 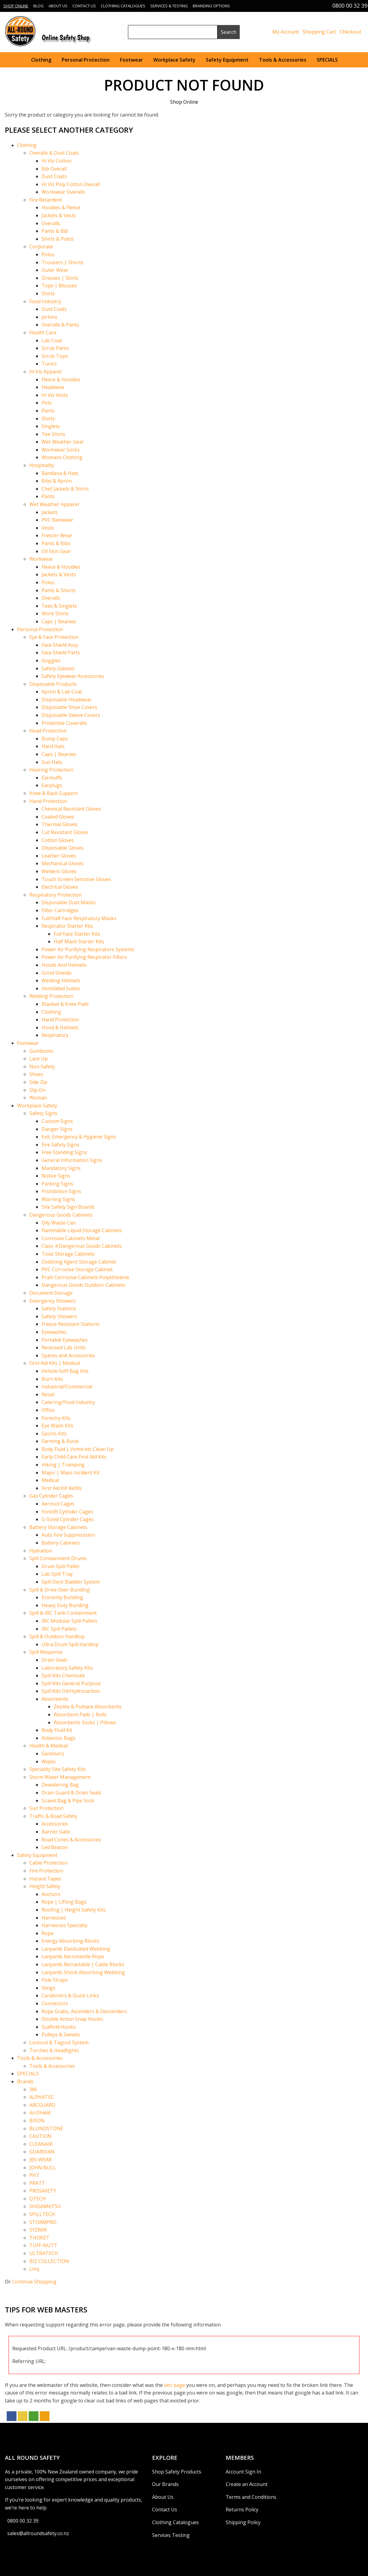 What do you see at coordinates (63, 1464) in the screenshot?
I see `Hiking | Tramping` at bounding box center [63, 1464].